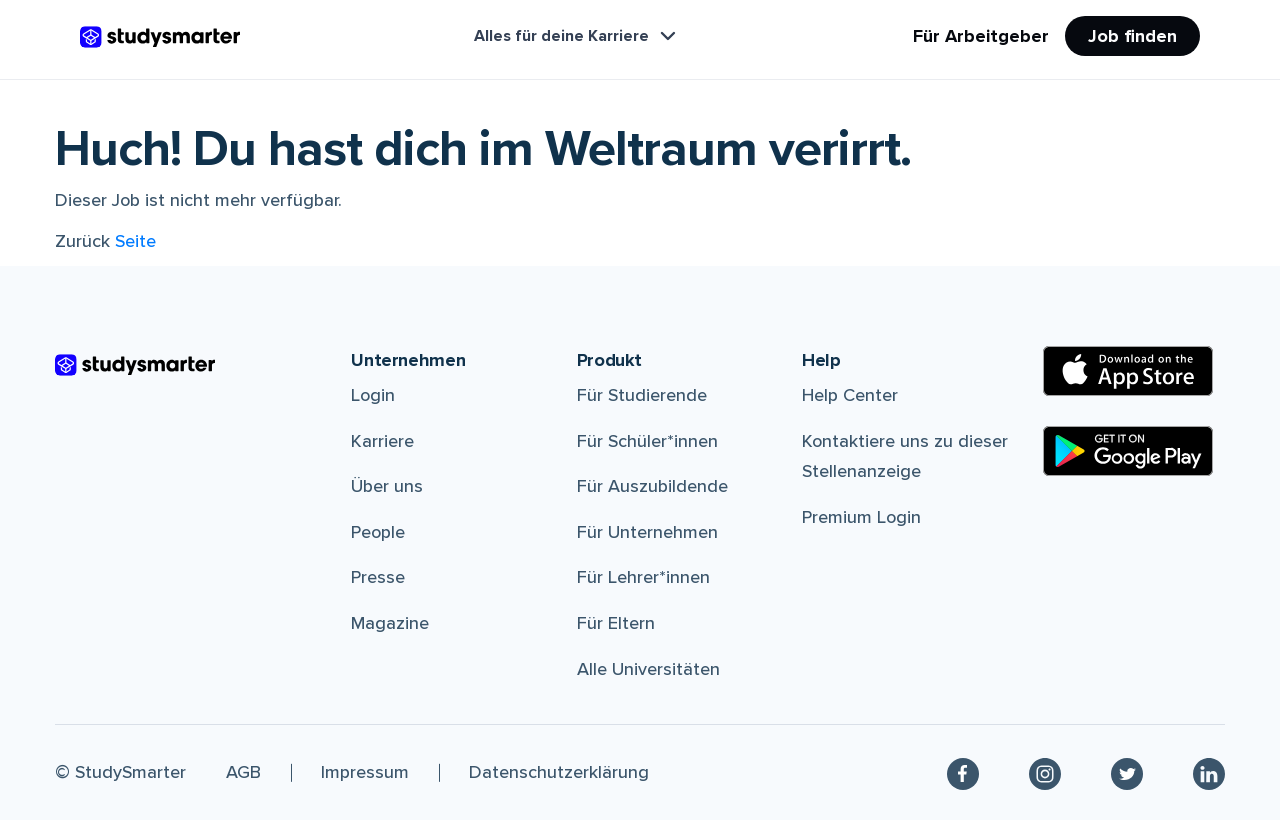  Describe the element at coordinates (1209, 772) in the screenshot. I see `[Linkedin]` at that location.